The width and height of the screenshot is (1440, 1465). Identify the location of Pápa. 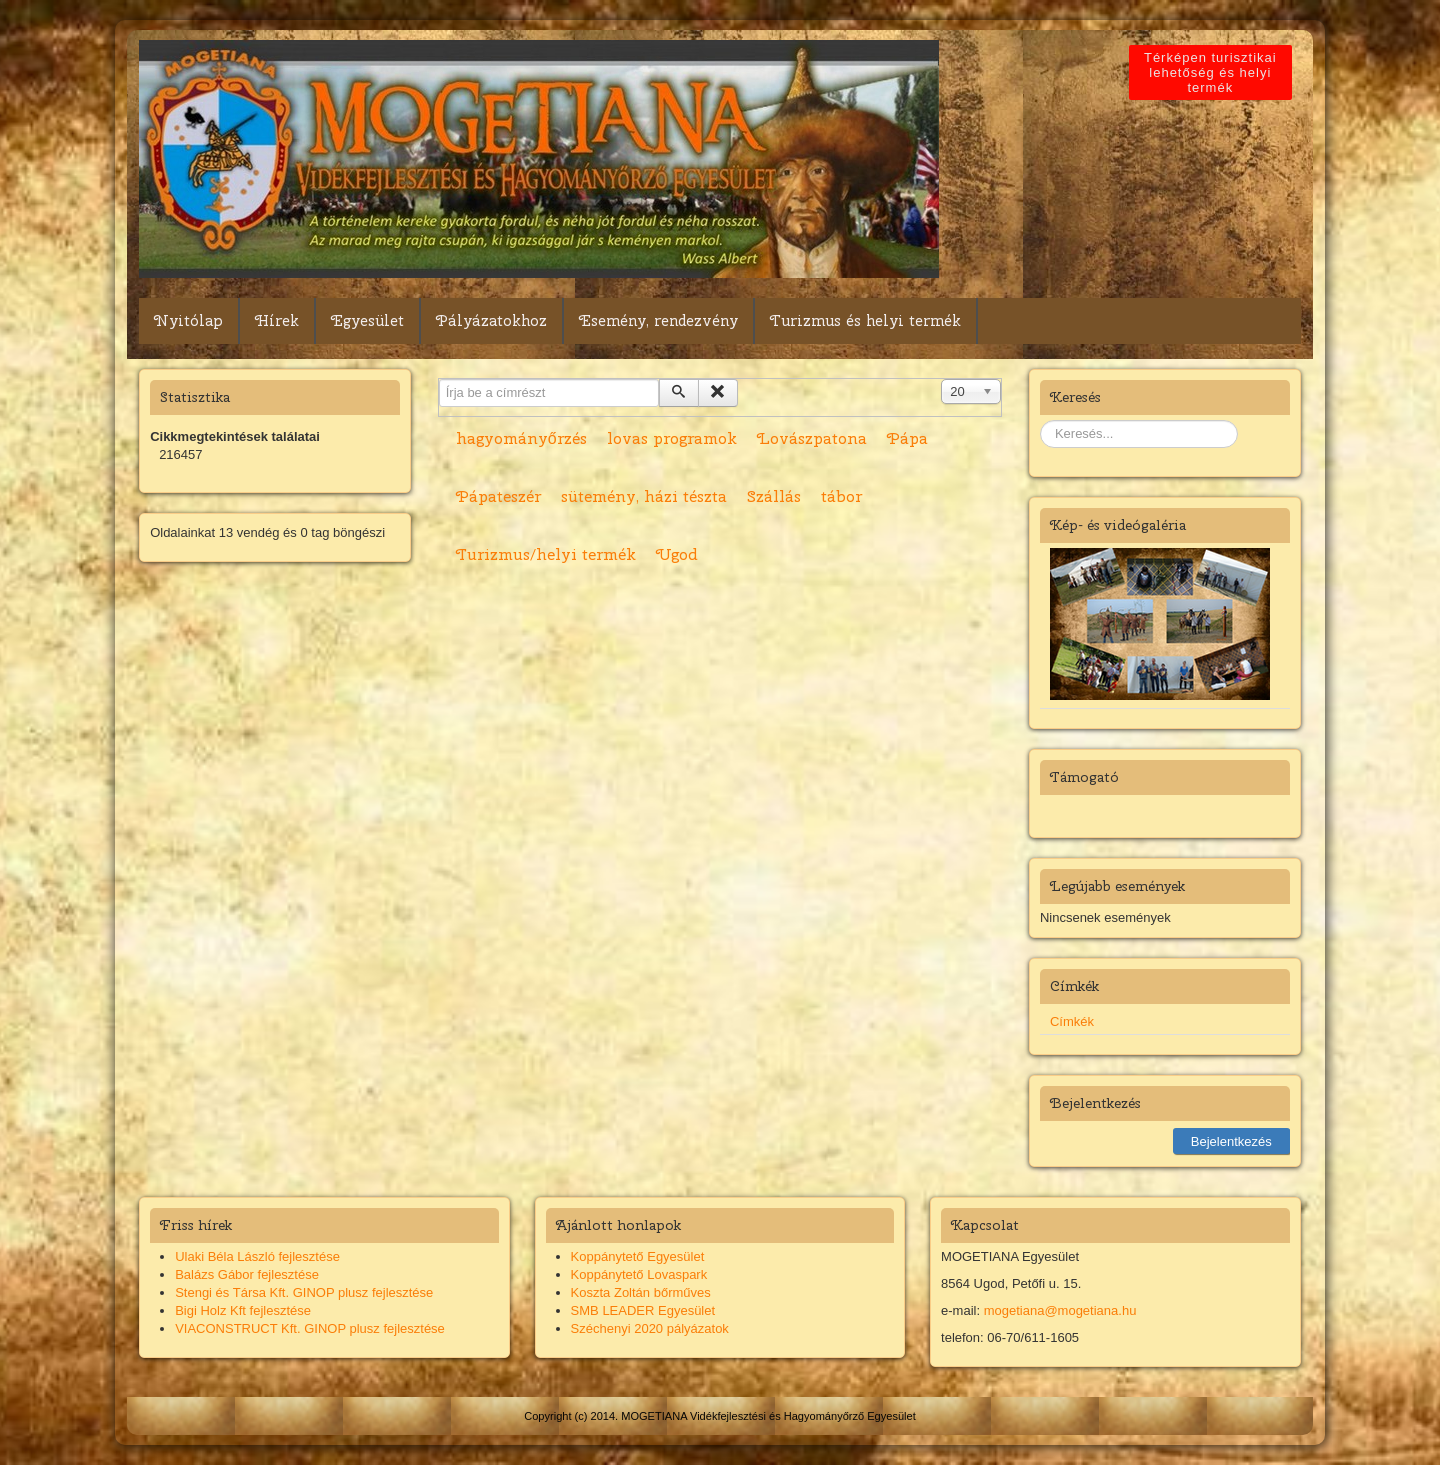
(907, 438).